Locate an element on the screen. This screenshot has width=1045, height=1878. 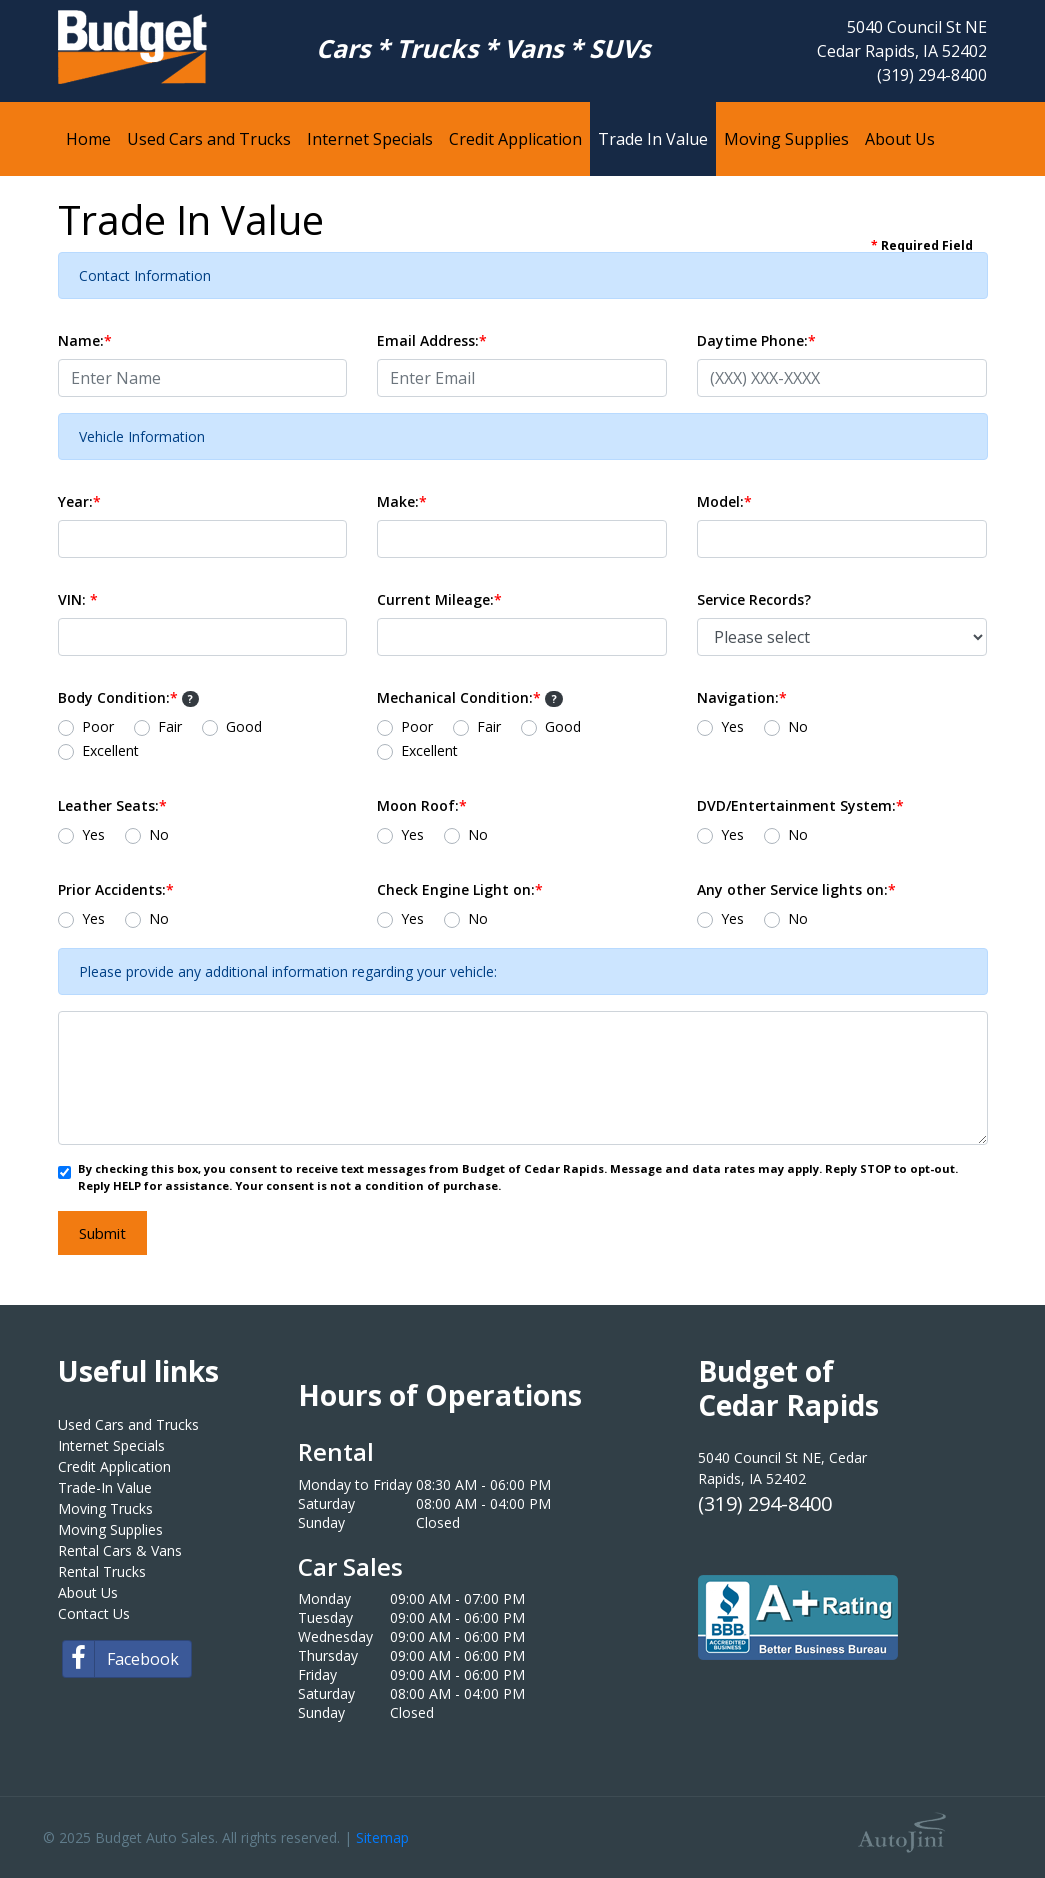
Credit Application is located at coordinates (114, 1466).